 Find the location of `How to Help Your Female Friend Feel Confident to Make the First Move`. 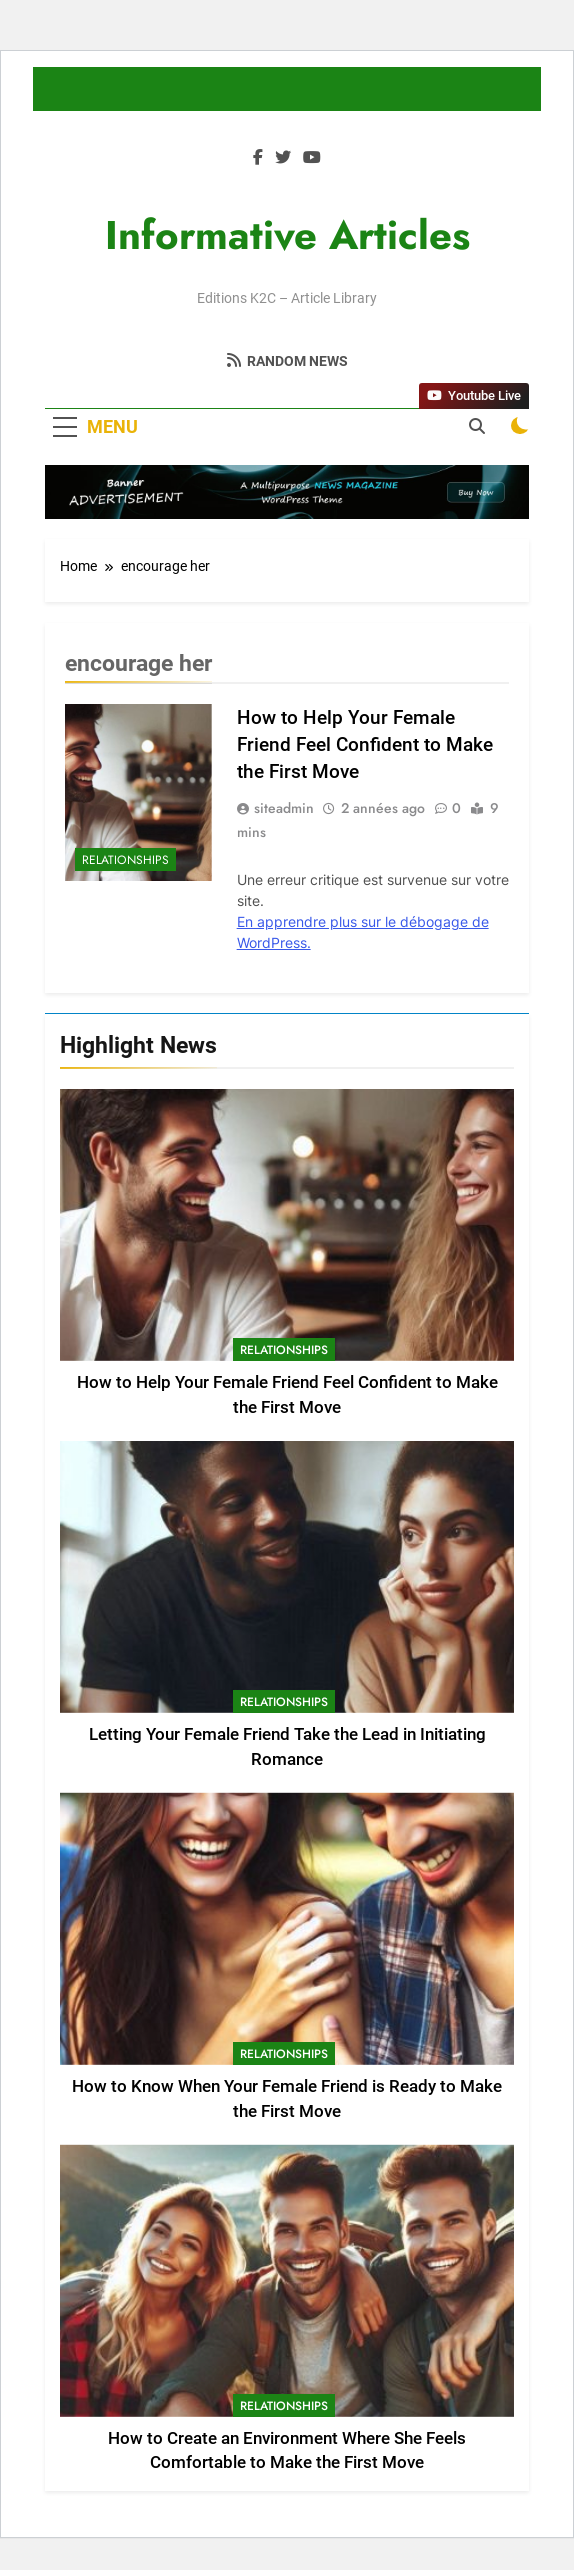

How to Help Your Female Friend Feel Confident to Make the First Move is located at coordinates (365, 744).